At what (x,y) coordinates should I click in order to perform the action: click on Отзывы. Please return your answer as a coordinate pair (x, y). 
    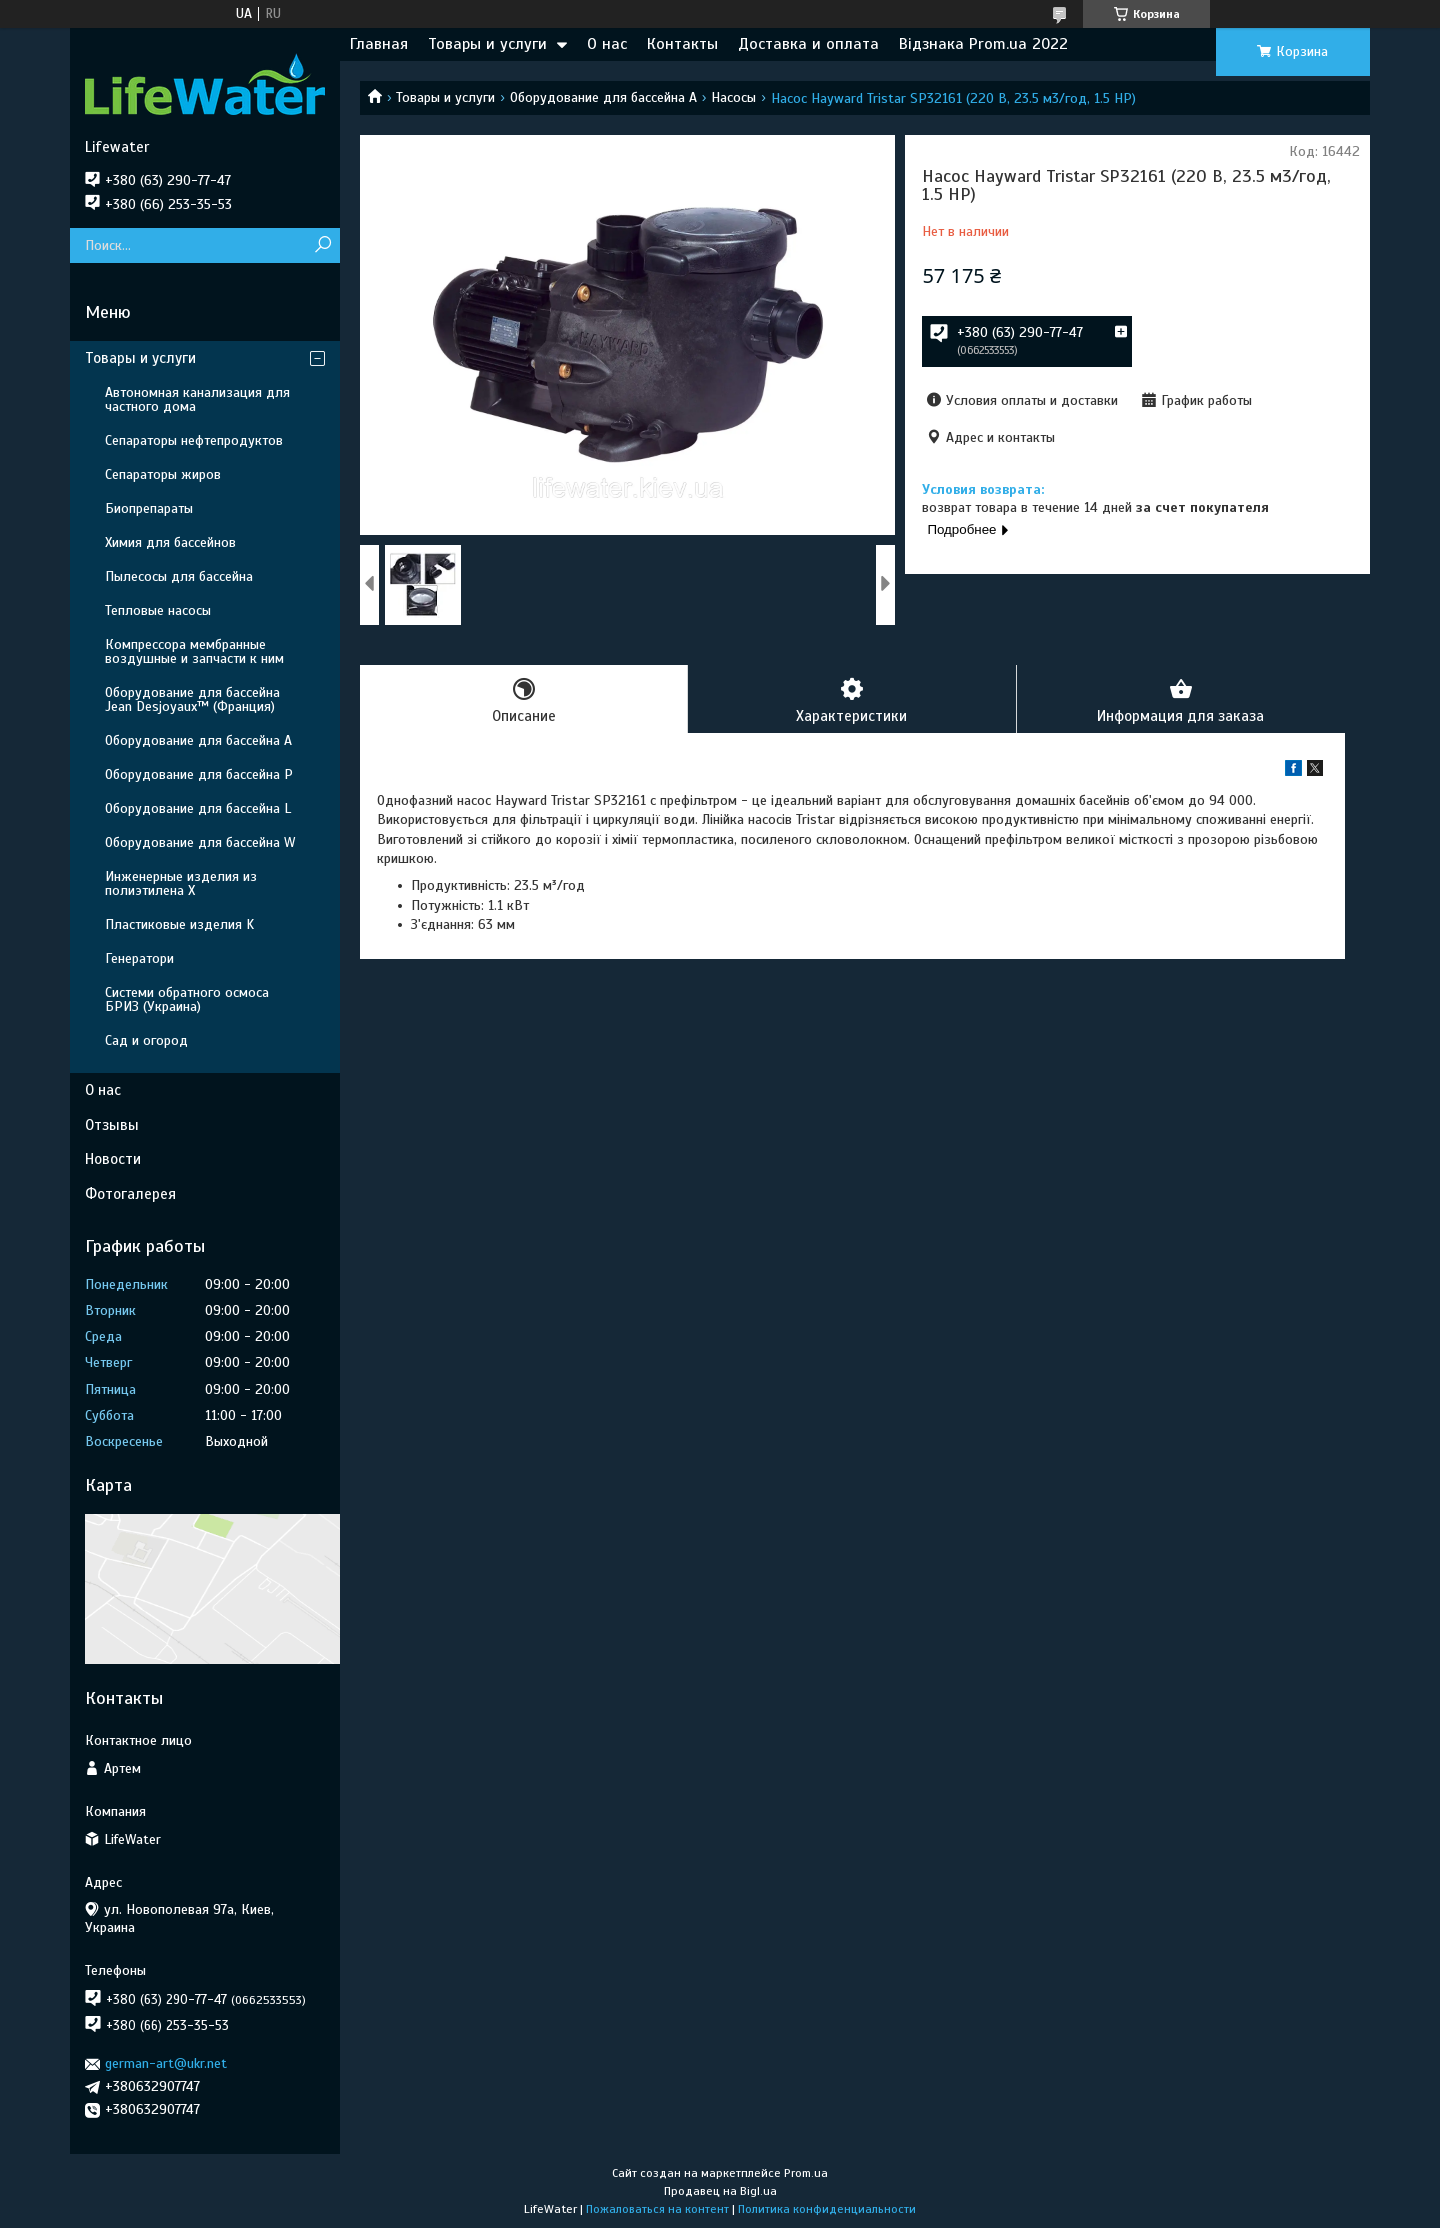
    Looking at the image, I should click on (112, 1125).